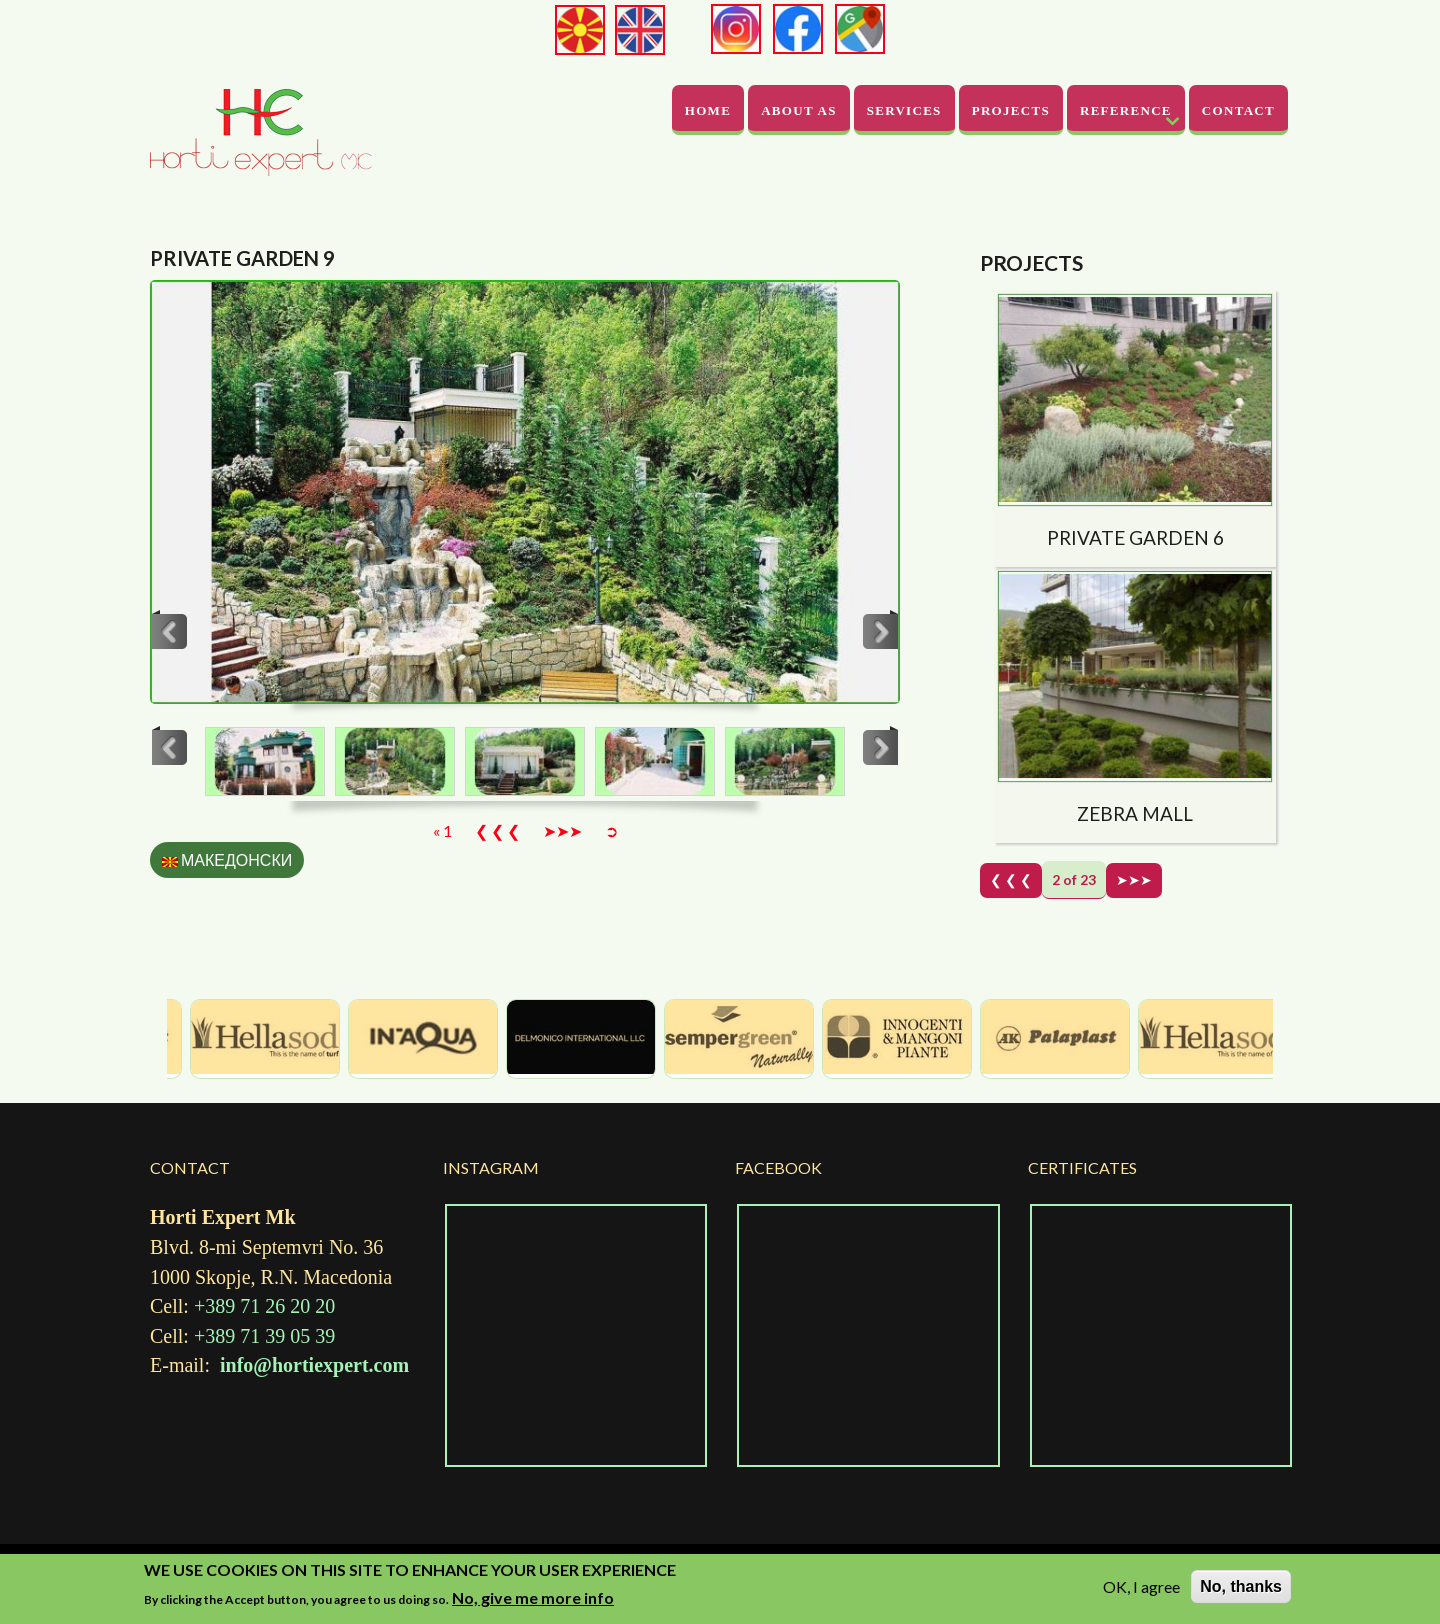 The image size is (1440, 1624). I want to click on Projects, so click(1011, 110).